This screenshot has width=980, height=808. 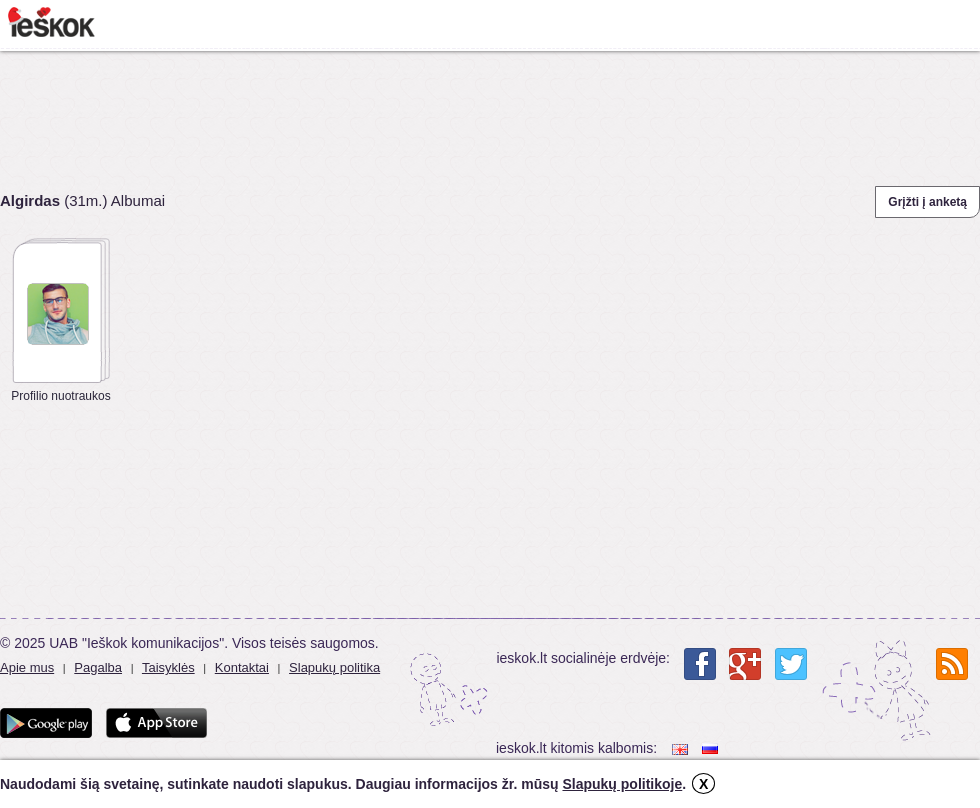 What do you see at coordinates (927, 202) in the screenshot?
I see `Grįžti į anketą` at bounding box center [927, 202].